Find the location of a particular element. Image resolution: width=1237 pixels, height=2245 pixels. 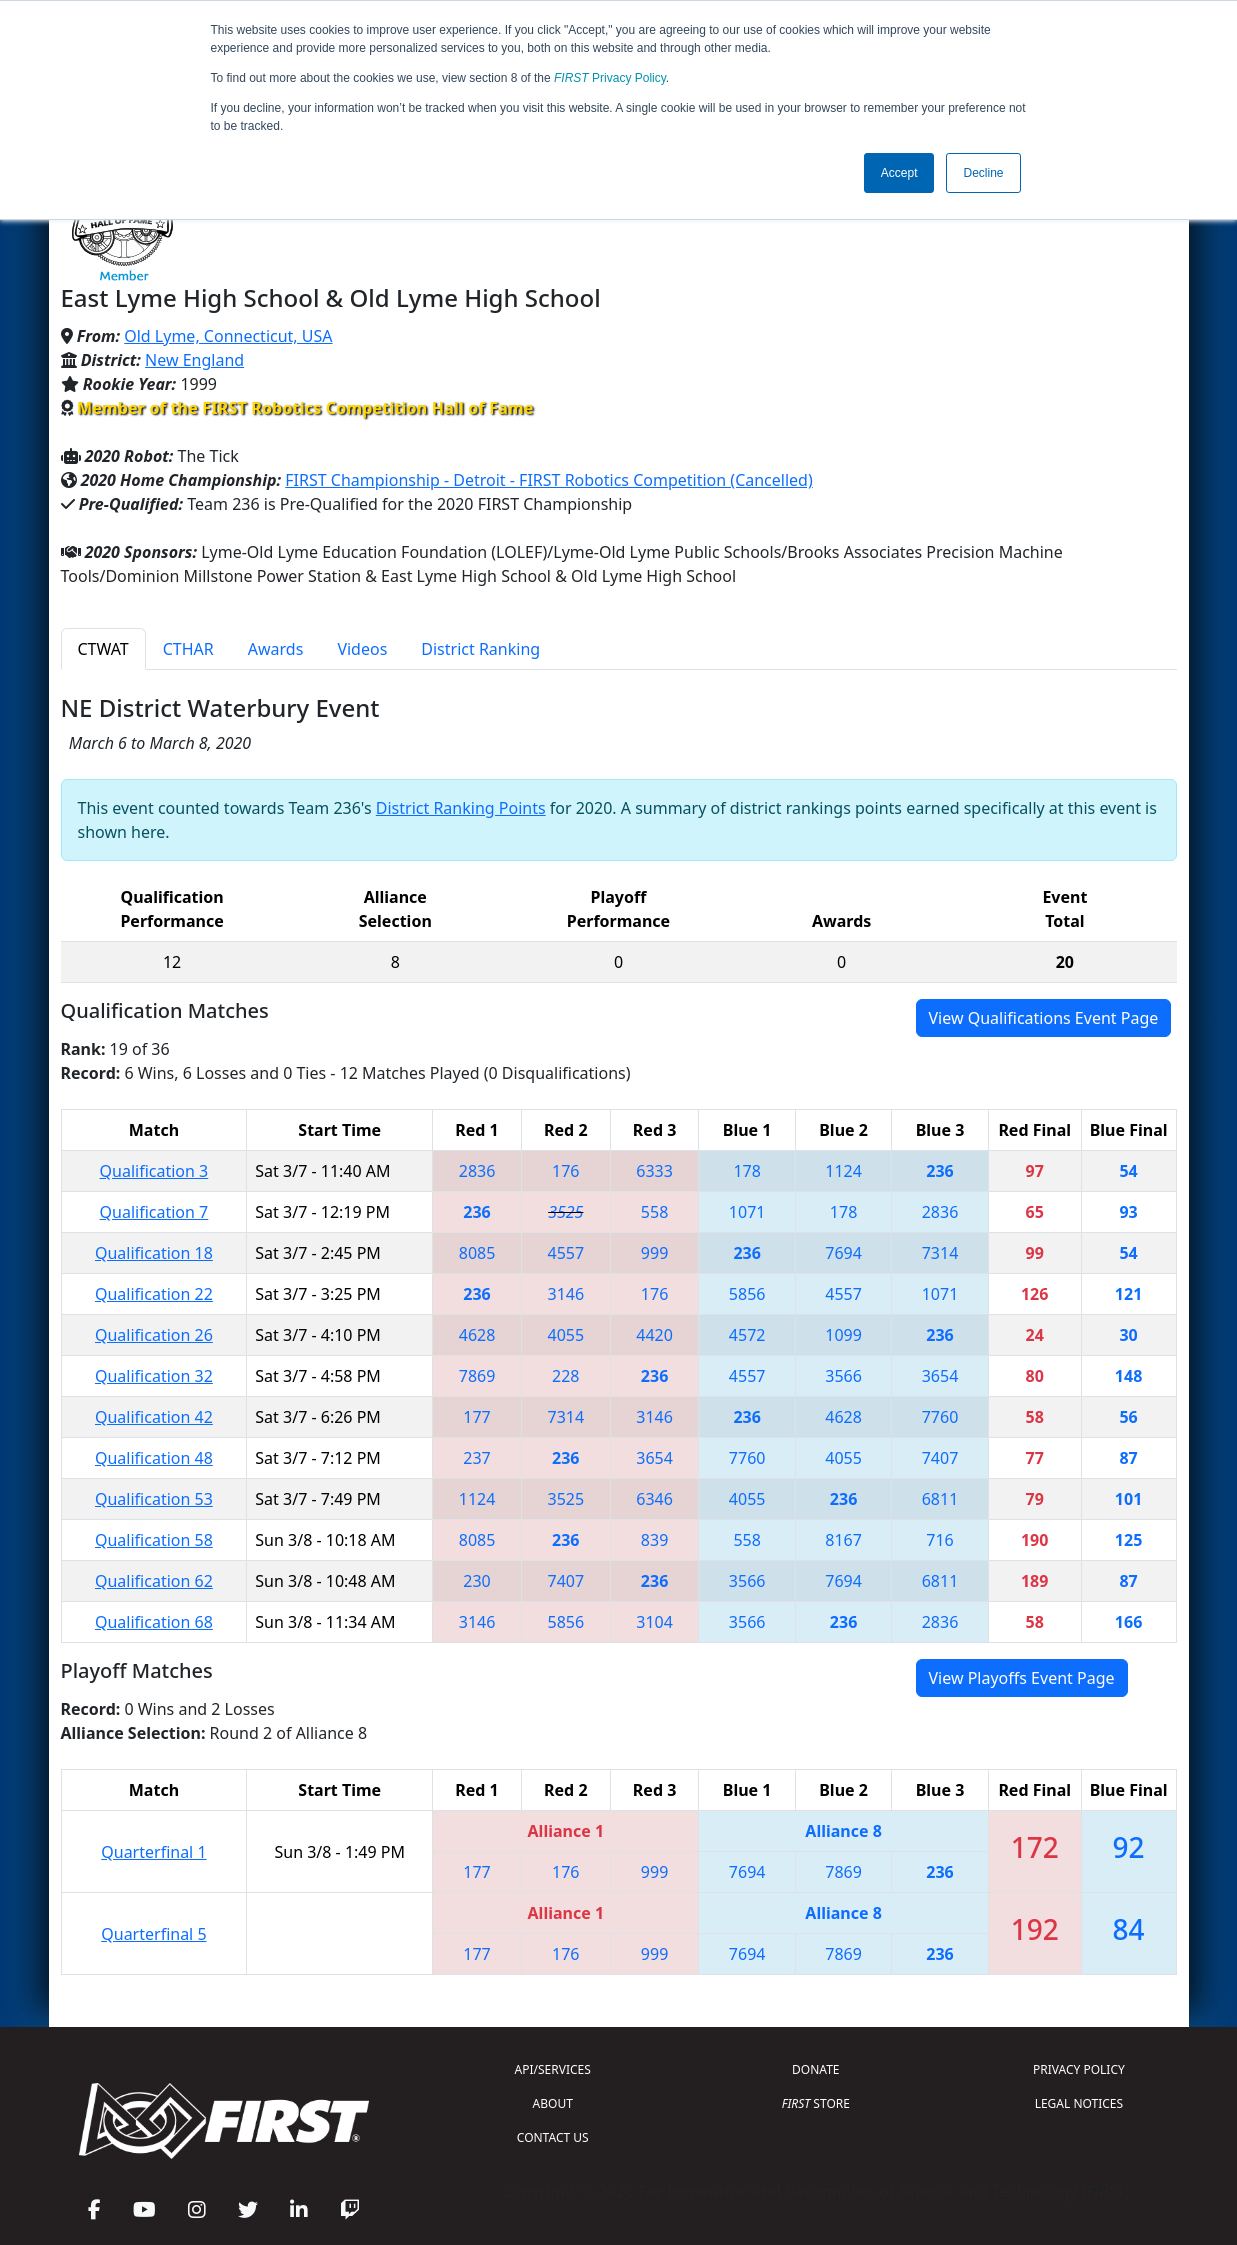

Qualification 22 is located at coordinates (154, 1294).